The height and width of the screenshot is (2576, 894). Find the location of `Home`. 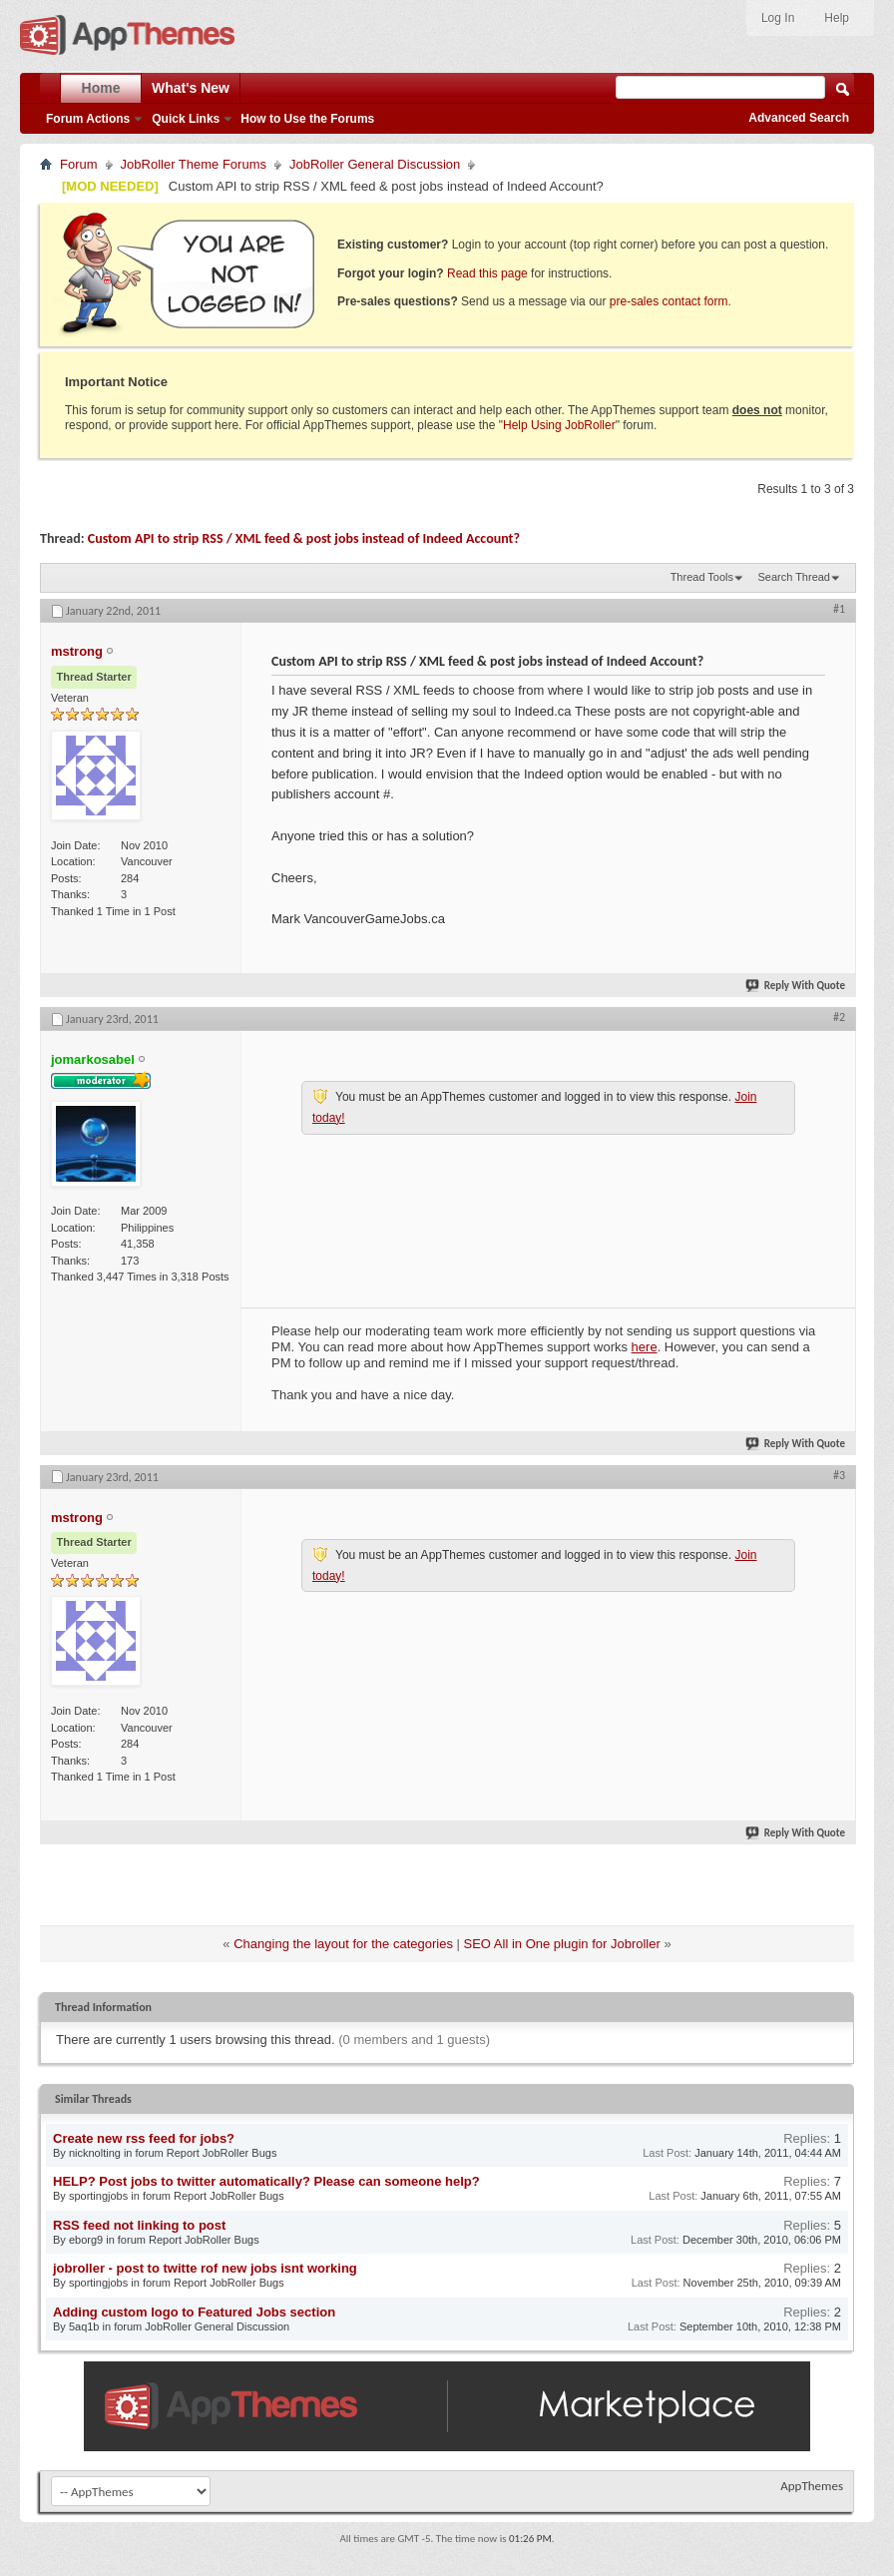

Home is located at coordinates (101, 88).